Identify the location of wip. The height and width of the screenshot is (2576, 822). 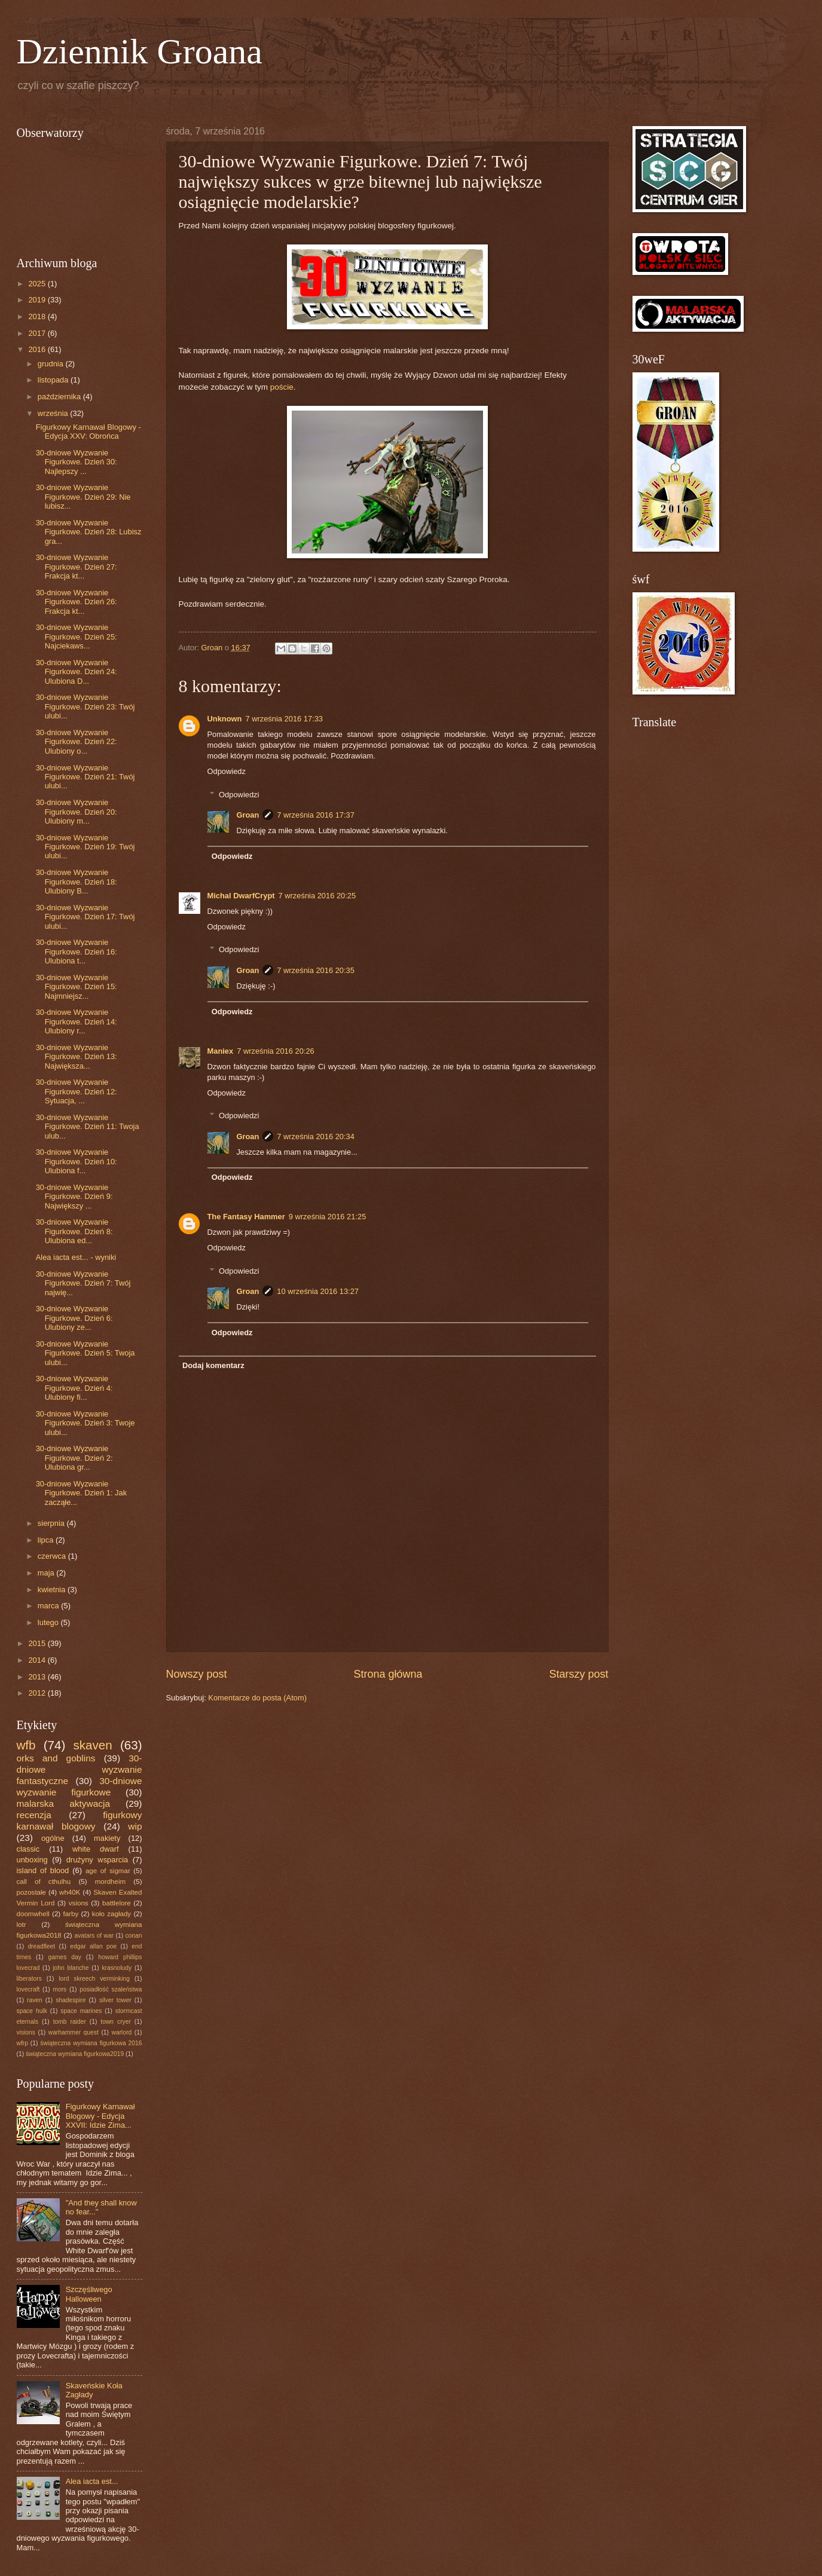
(135, 1826).